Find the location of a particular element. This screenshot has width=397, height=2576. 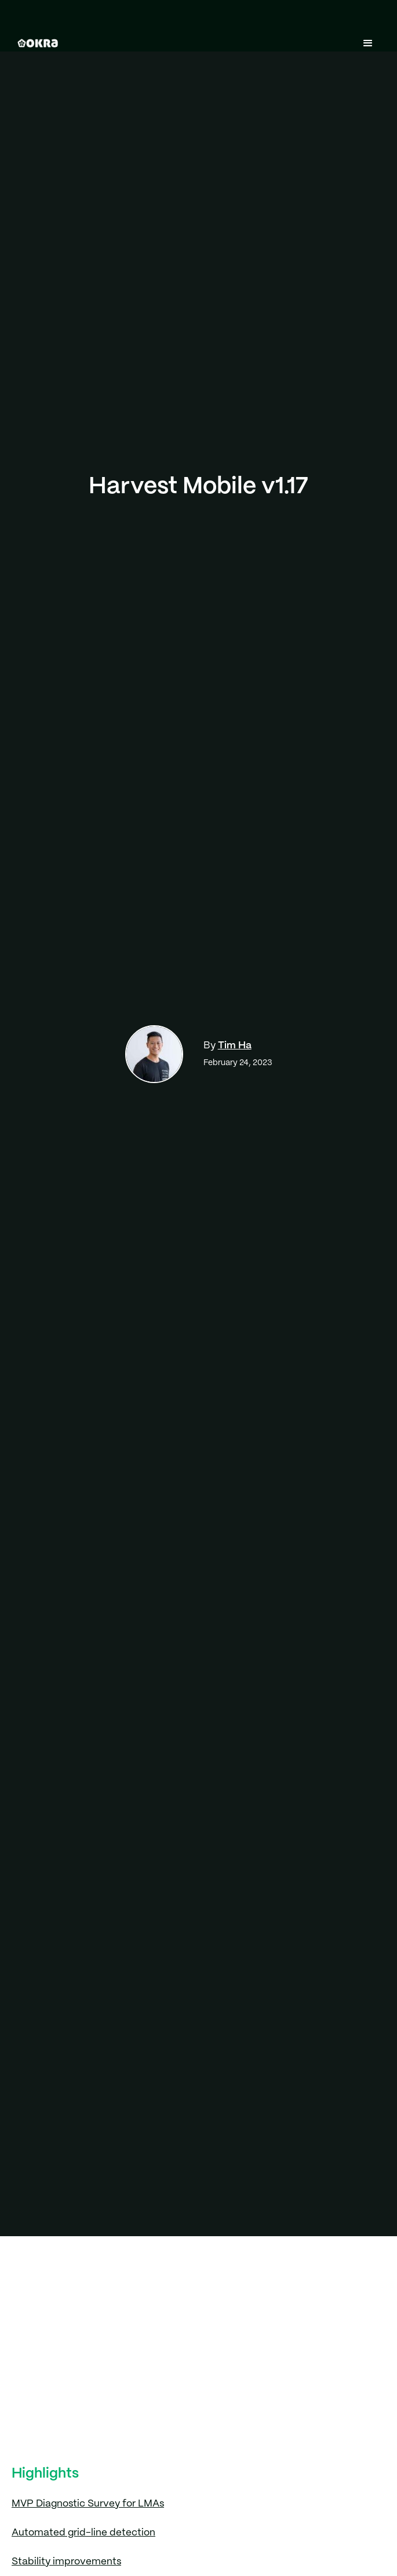

Automated grid-line detection is located at coordinates (83, 2532).